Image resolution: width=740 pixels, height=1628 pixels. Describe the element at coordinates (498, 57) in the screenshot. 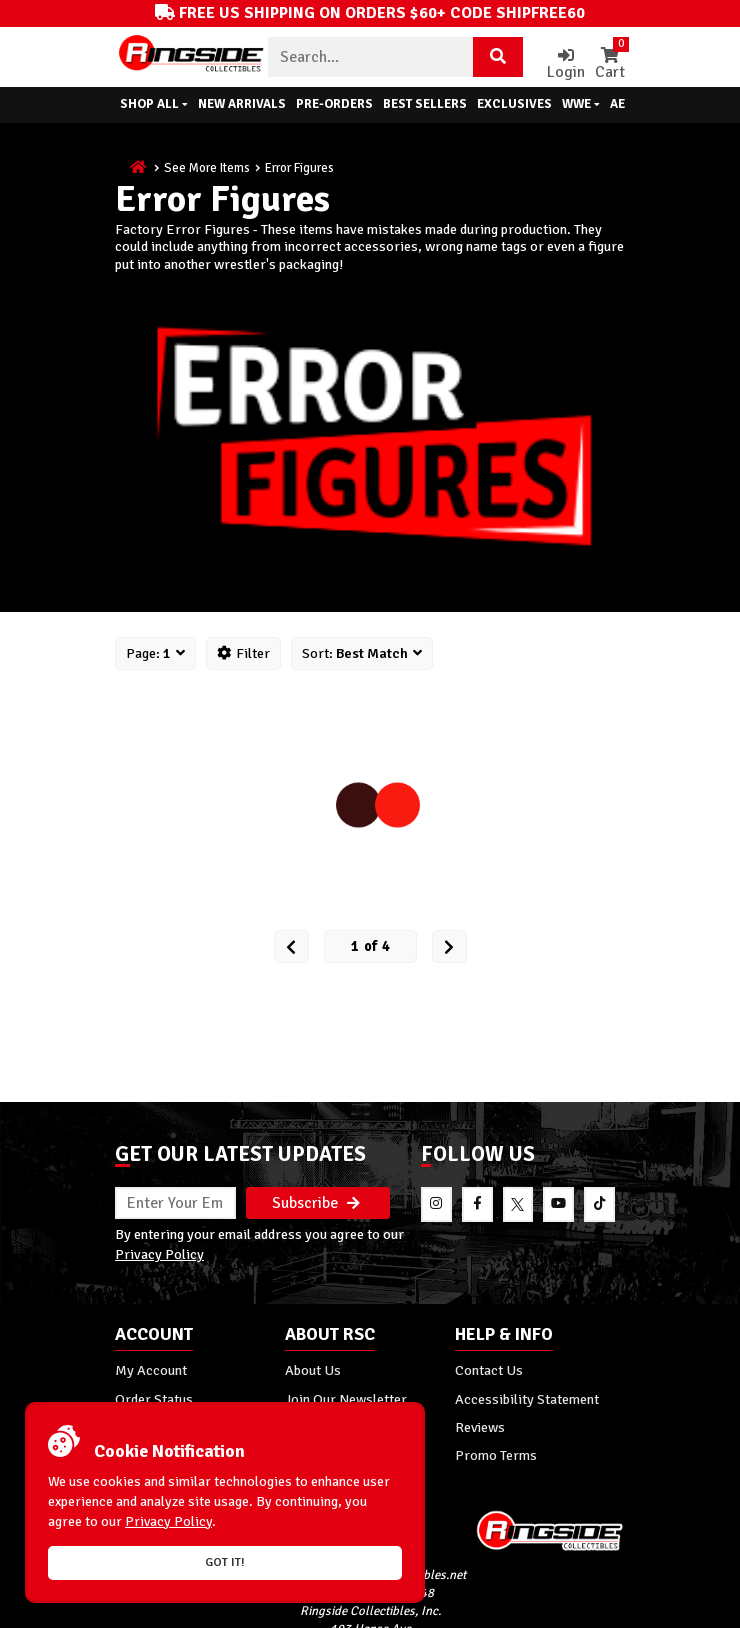

I see `[Search Product]` at that location.